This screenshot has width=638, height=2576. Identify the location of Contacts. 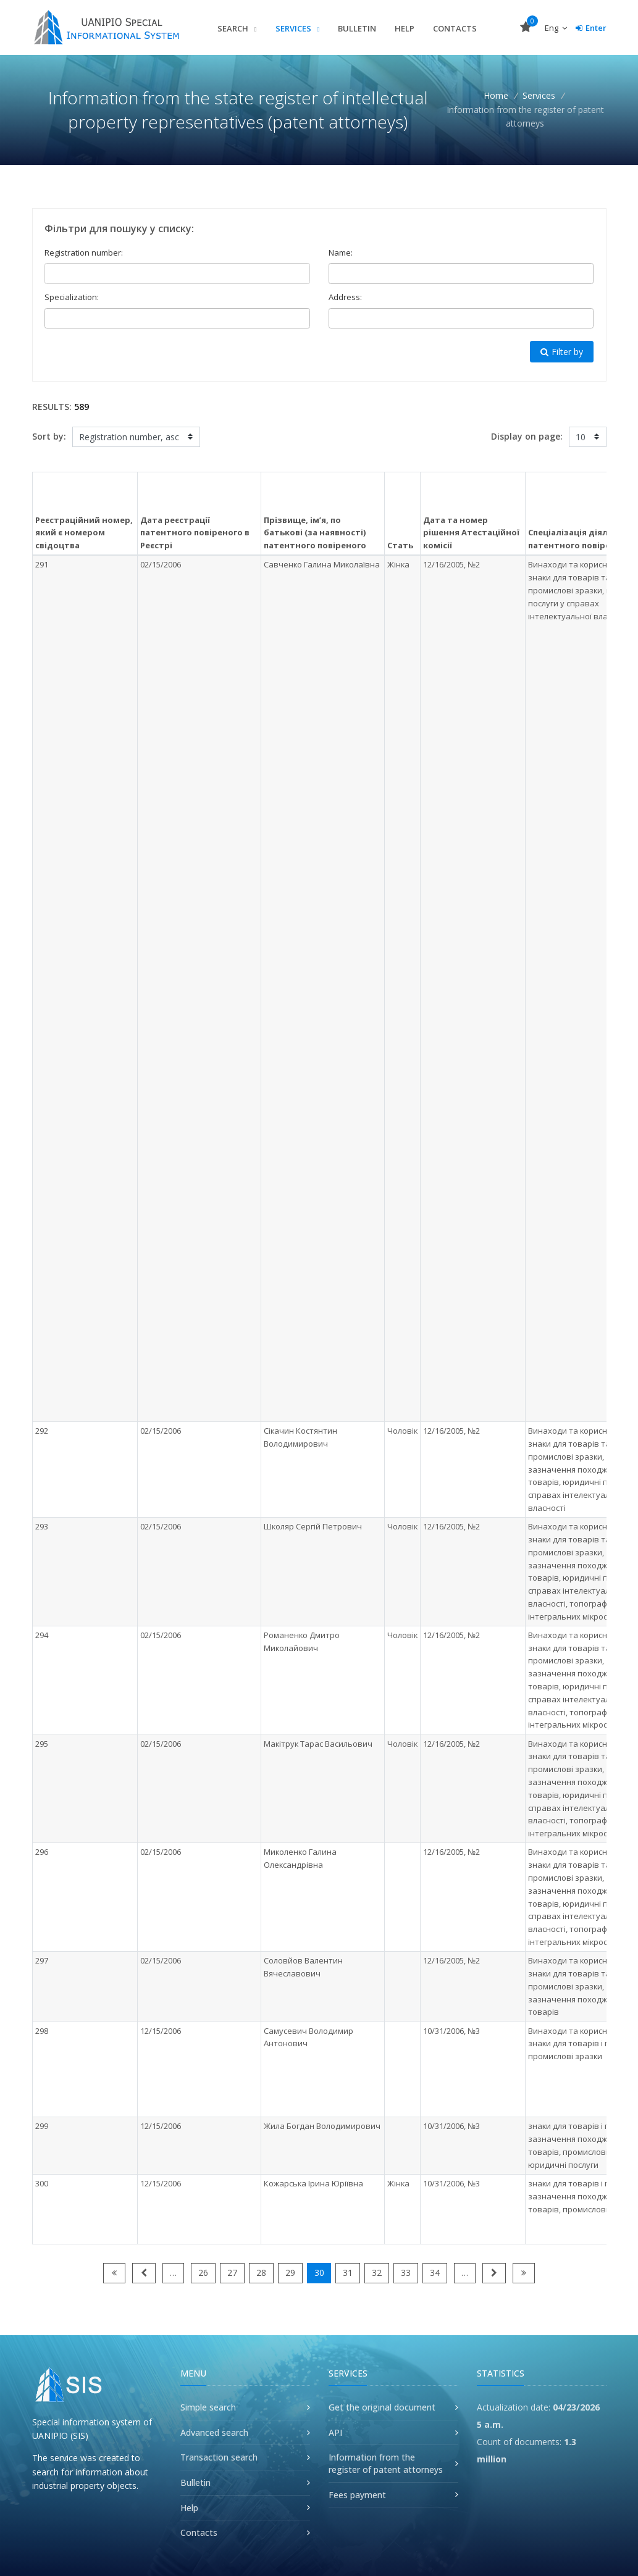
(455, 28).